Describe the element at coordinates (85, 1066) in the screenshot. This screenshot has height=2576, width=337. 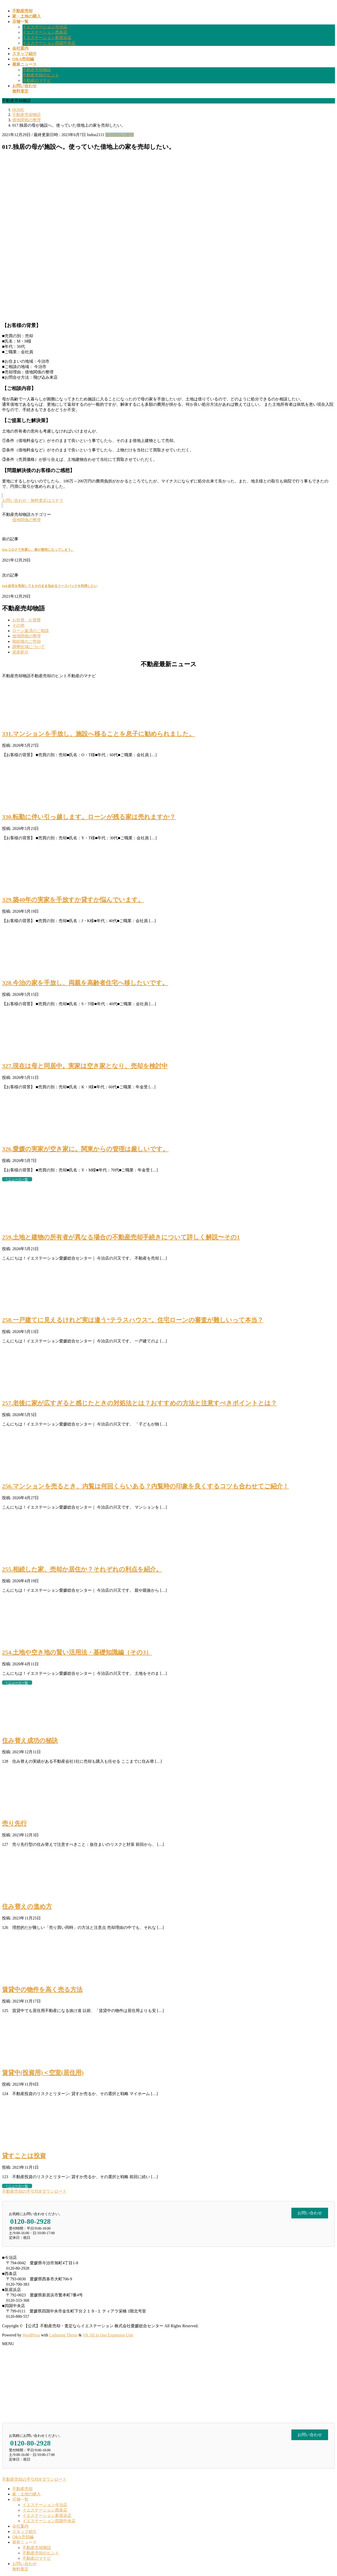
I see `327.現在は母と同居中。実家は空き家となり、売却を検討中` at that location.